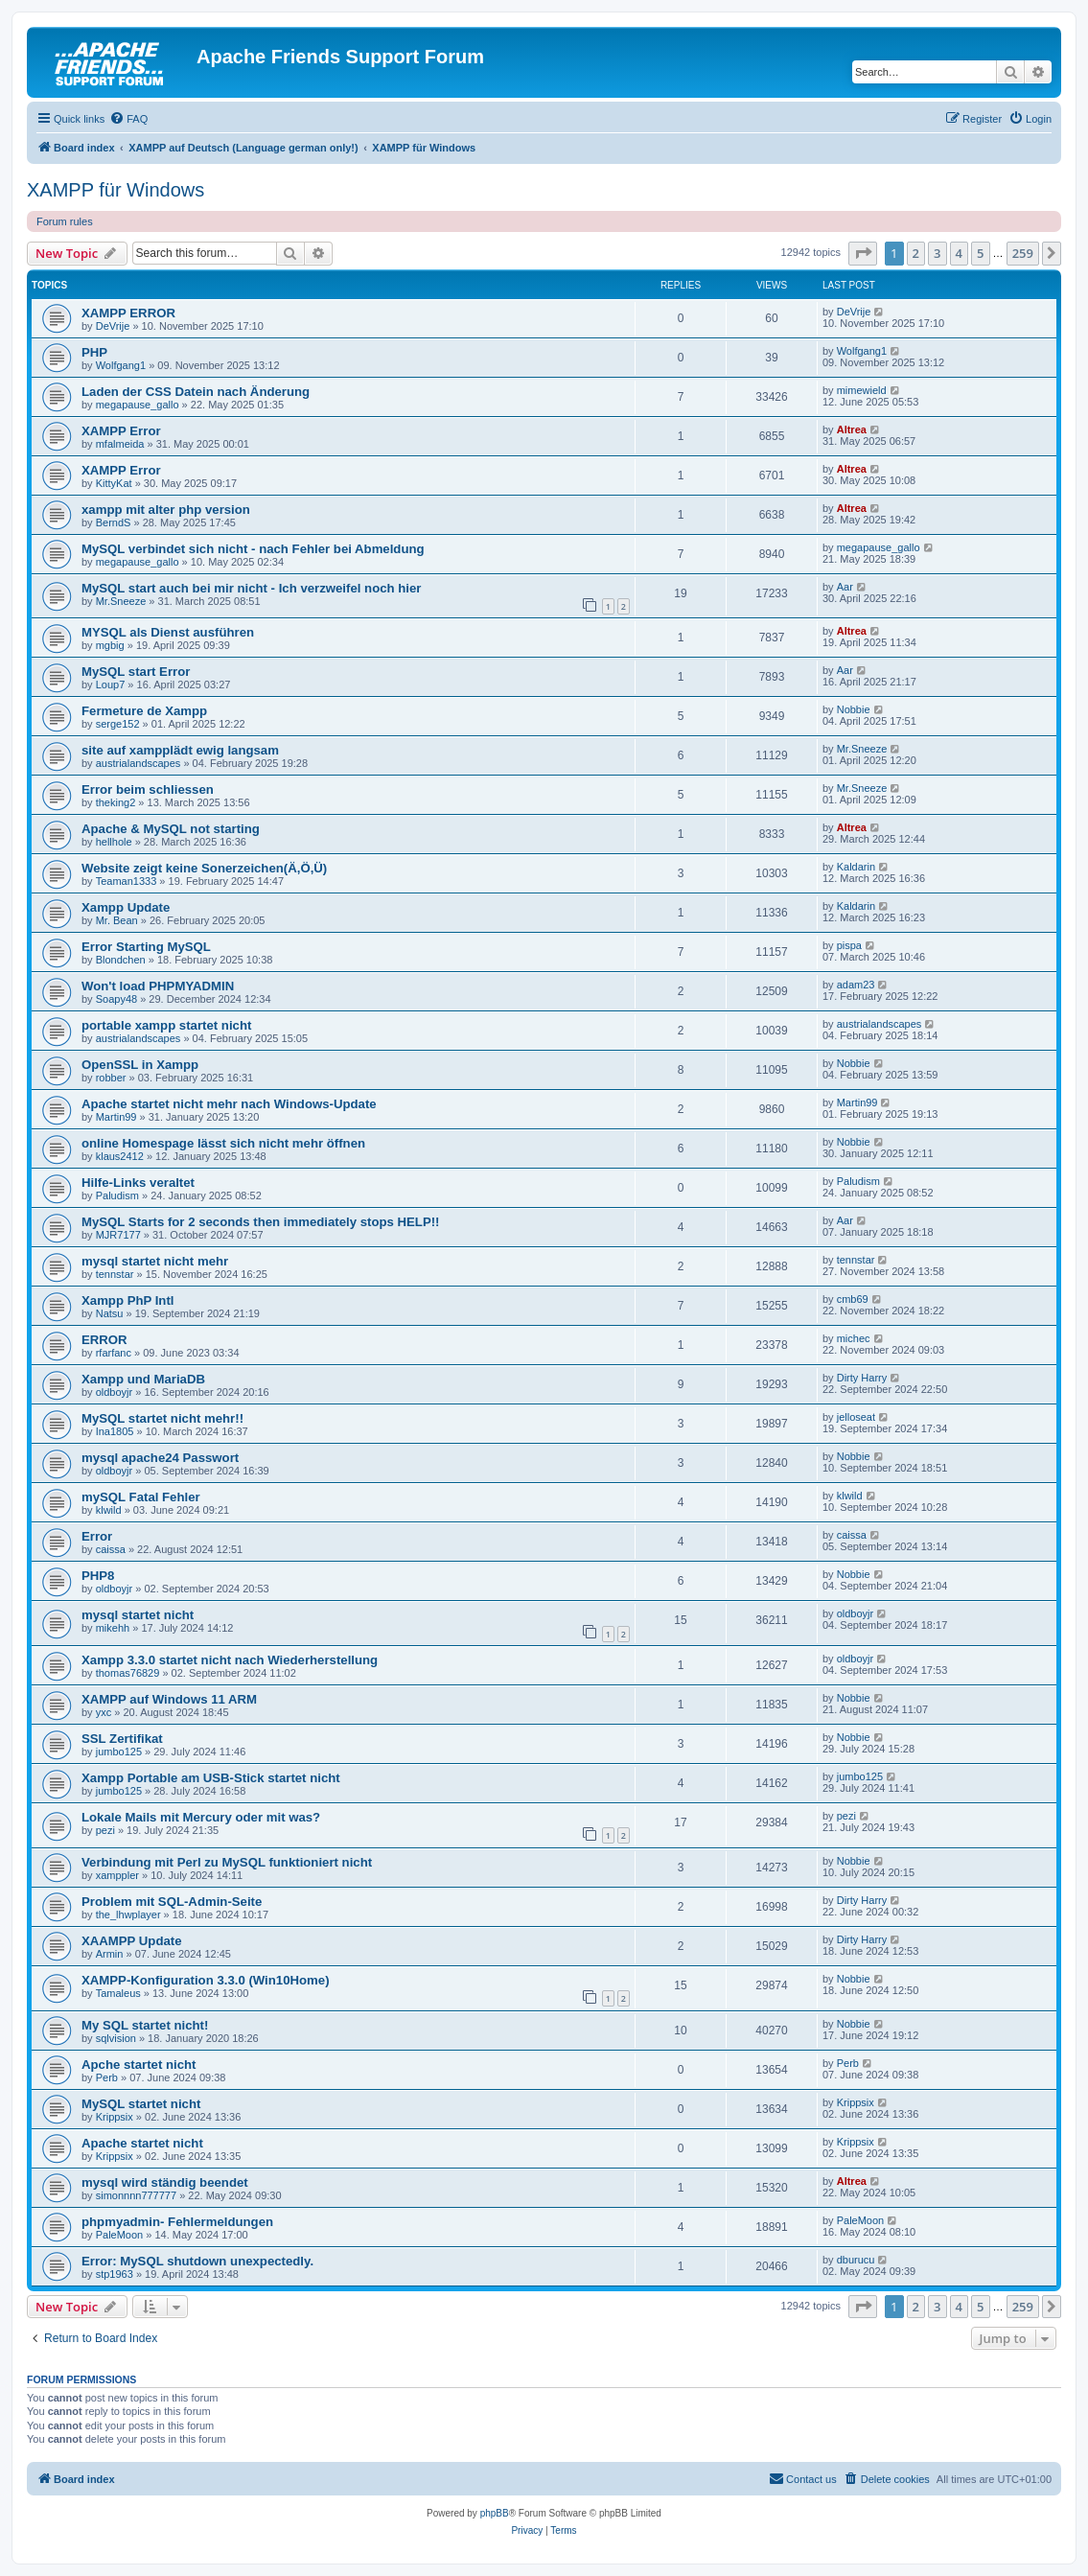  I want to click on austrialandscapes, so click(138, 763).